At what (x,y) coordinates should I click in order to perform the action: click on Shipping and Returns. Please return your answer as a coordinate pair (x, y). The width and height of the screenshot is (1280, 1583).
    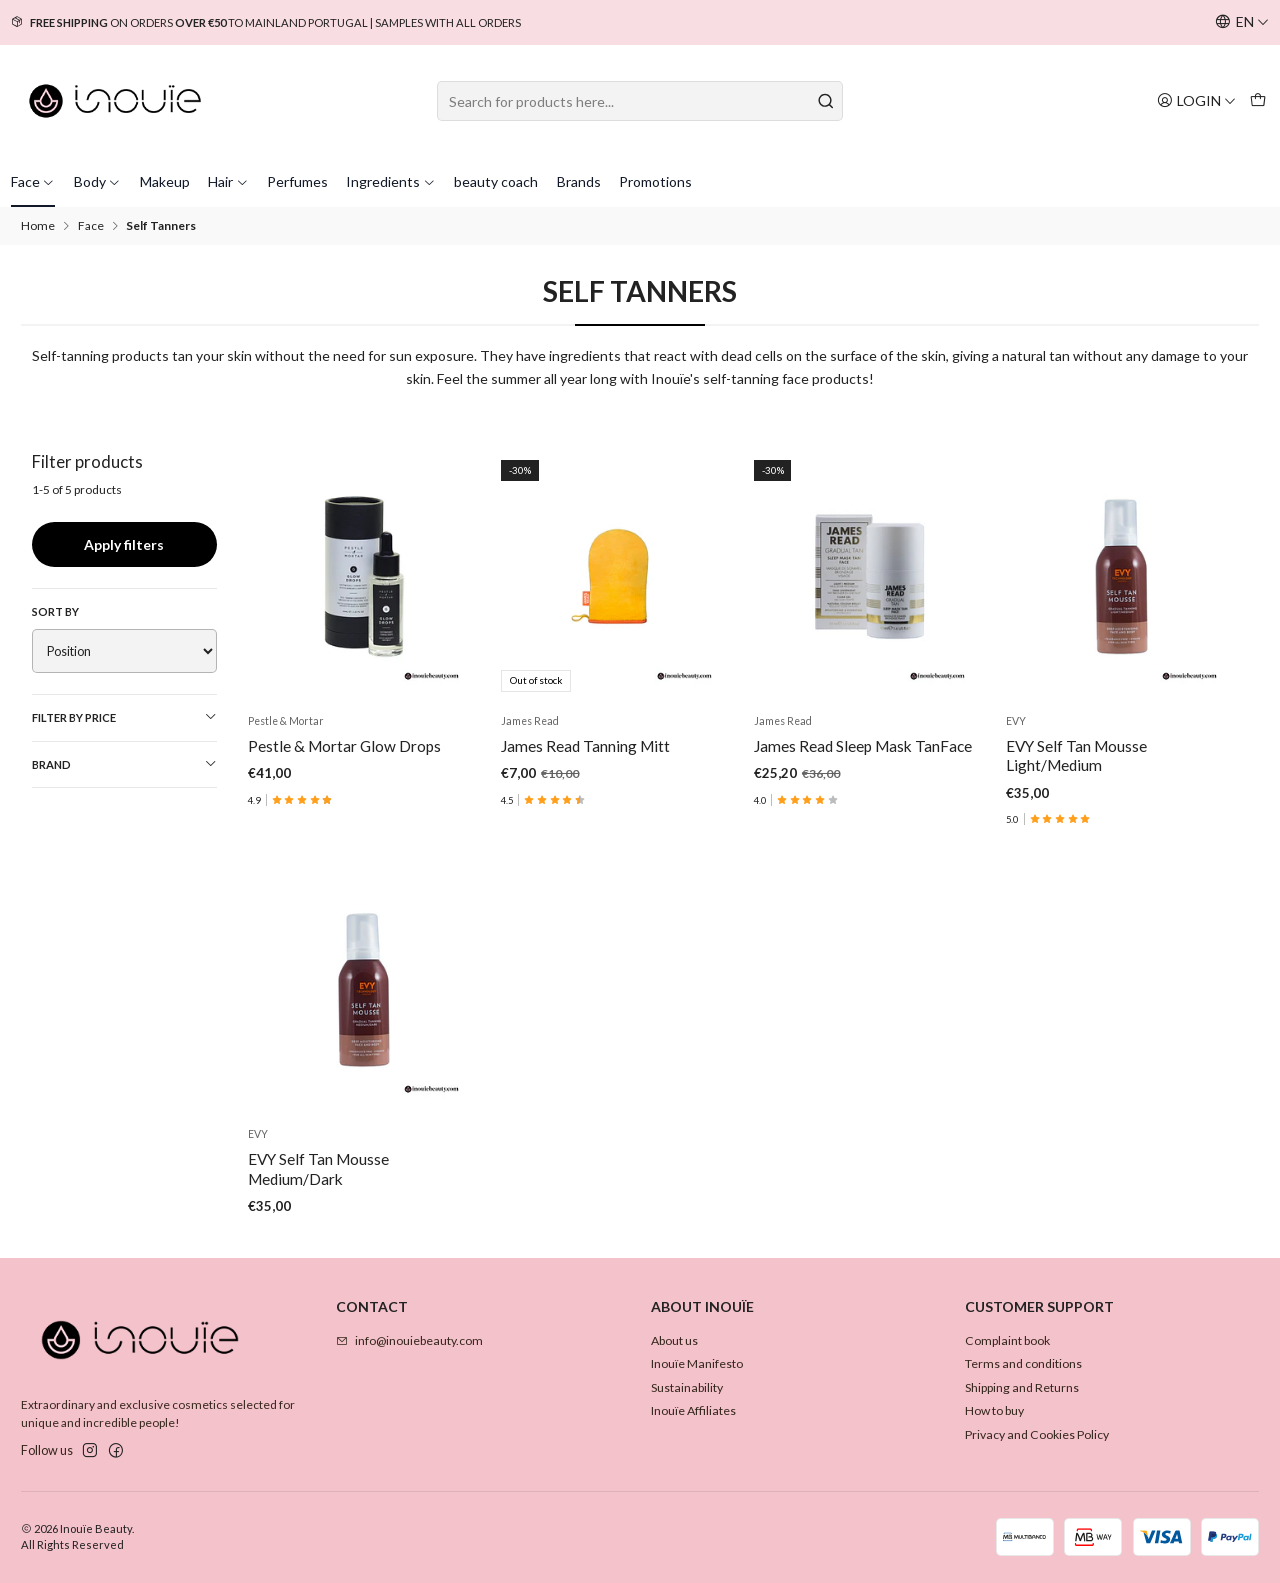
    Looking at the image, I should click on (1022, 1387).